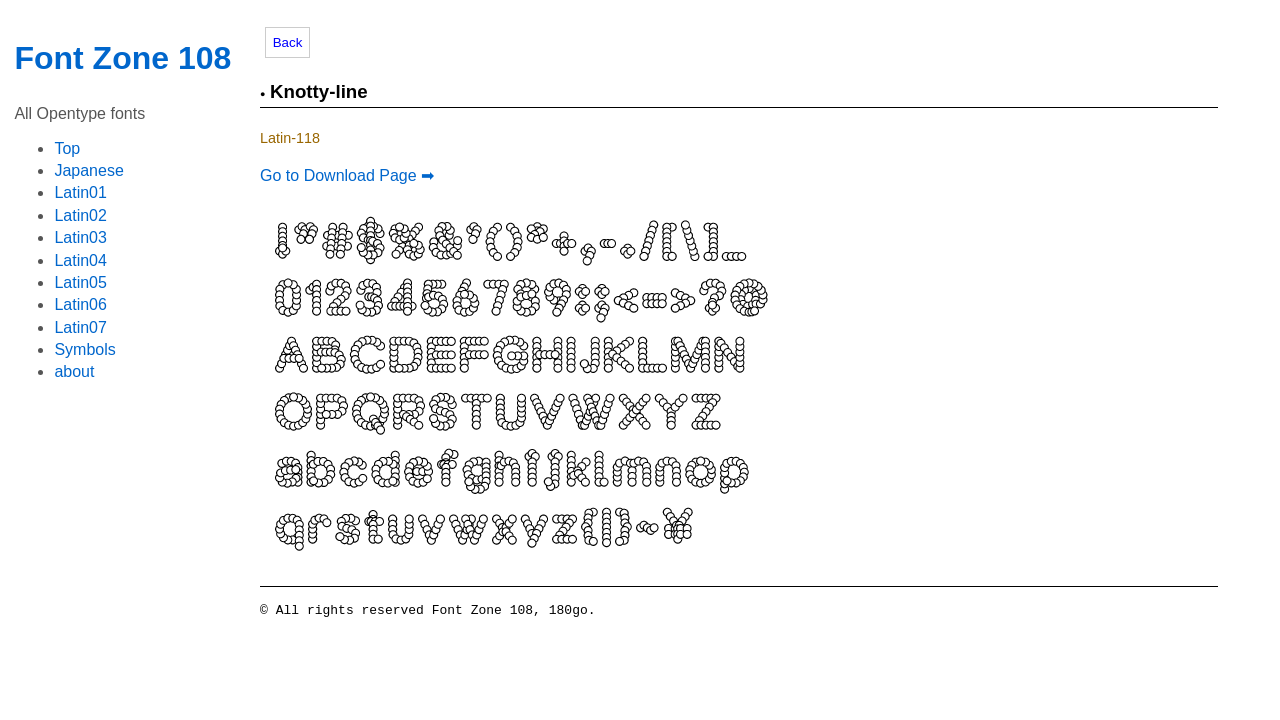 The width and height of the screenshot is (1280, 720). I want to click on Latin01, so click(80, 192).